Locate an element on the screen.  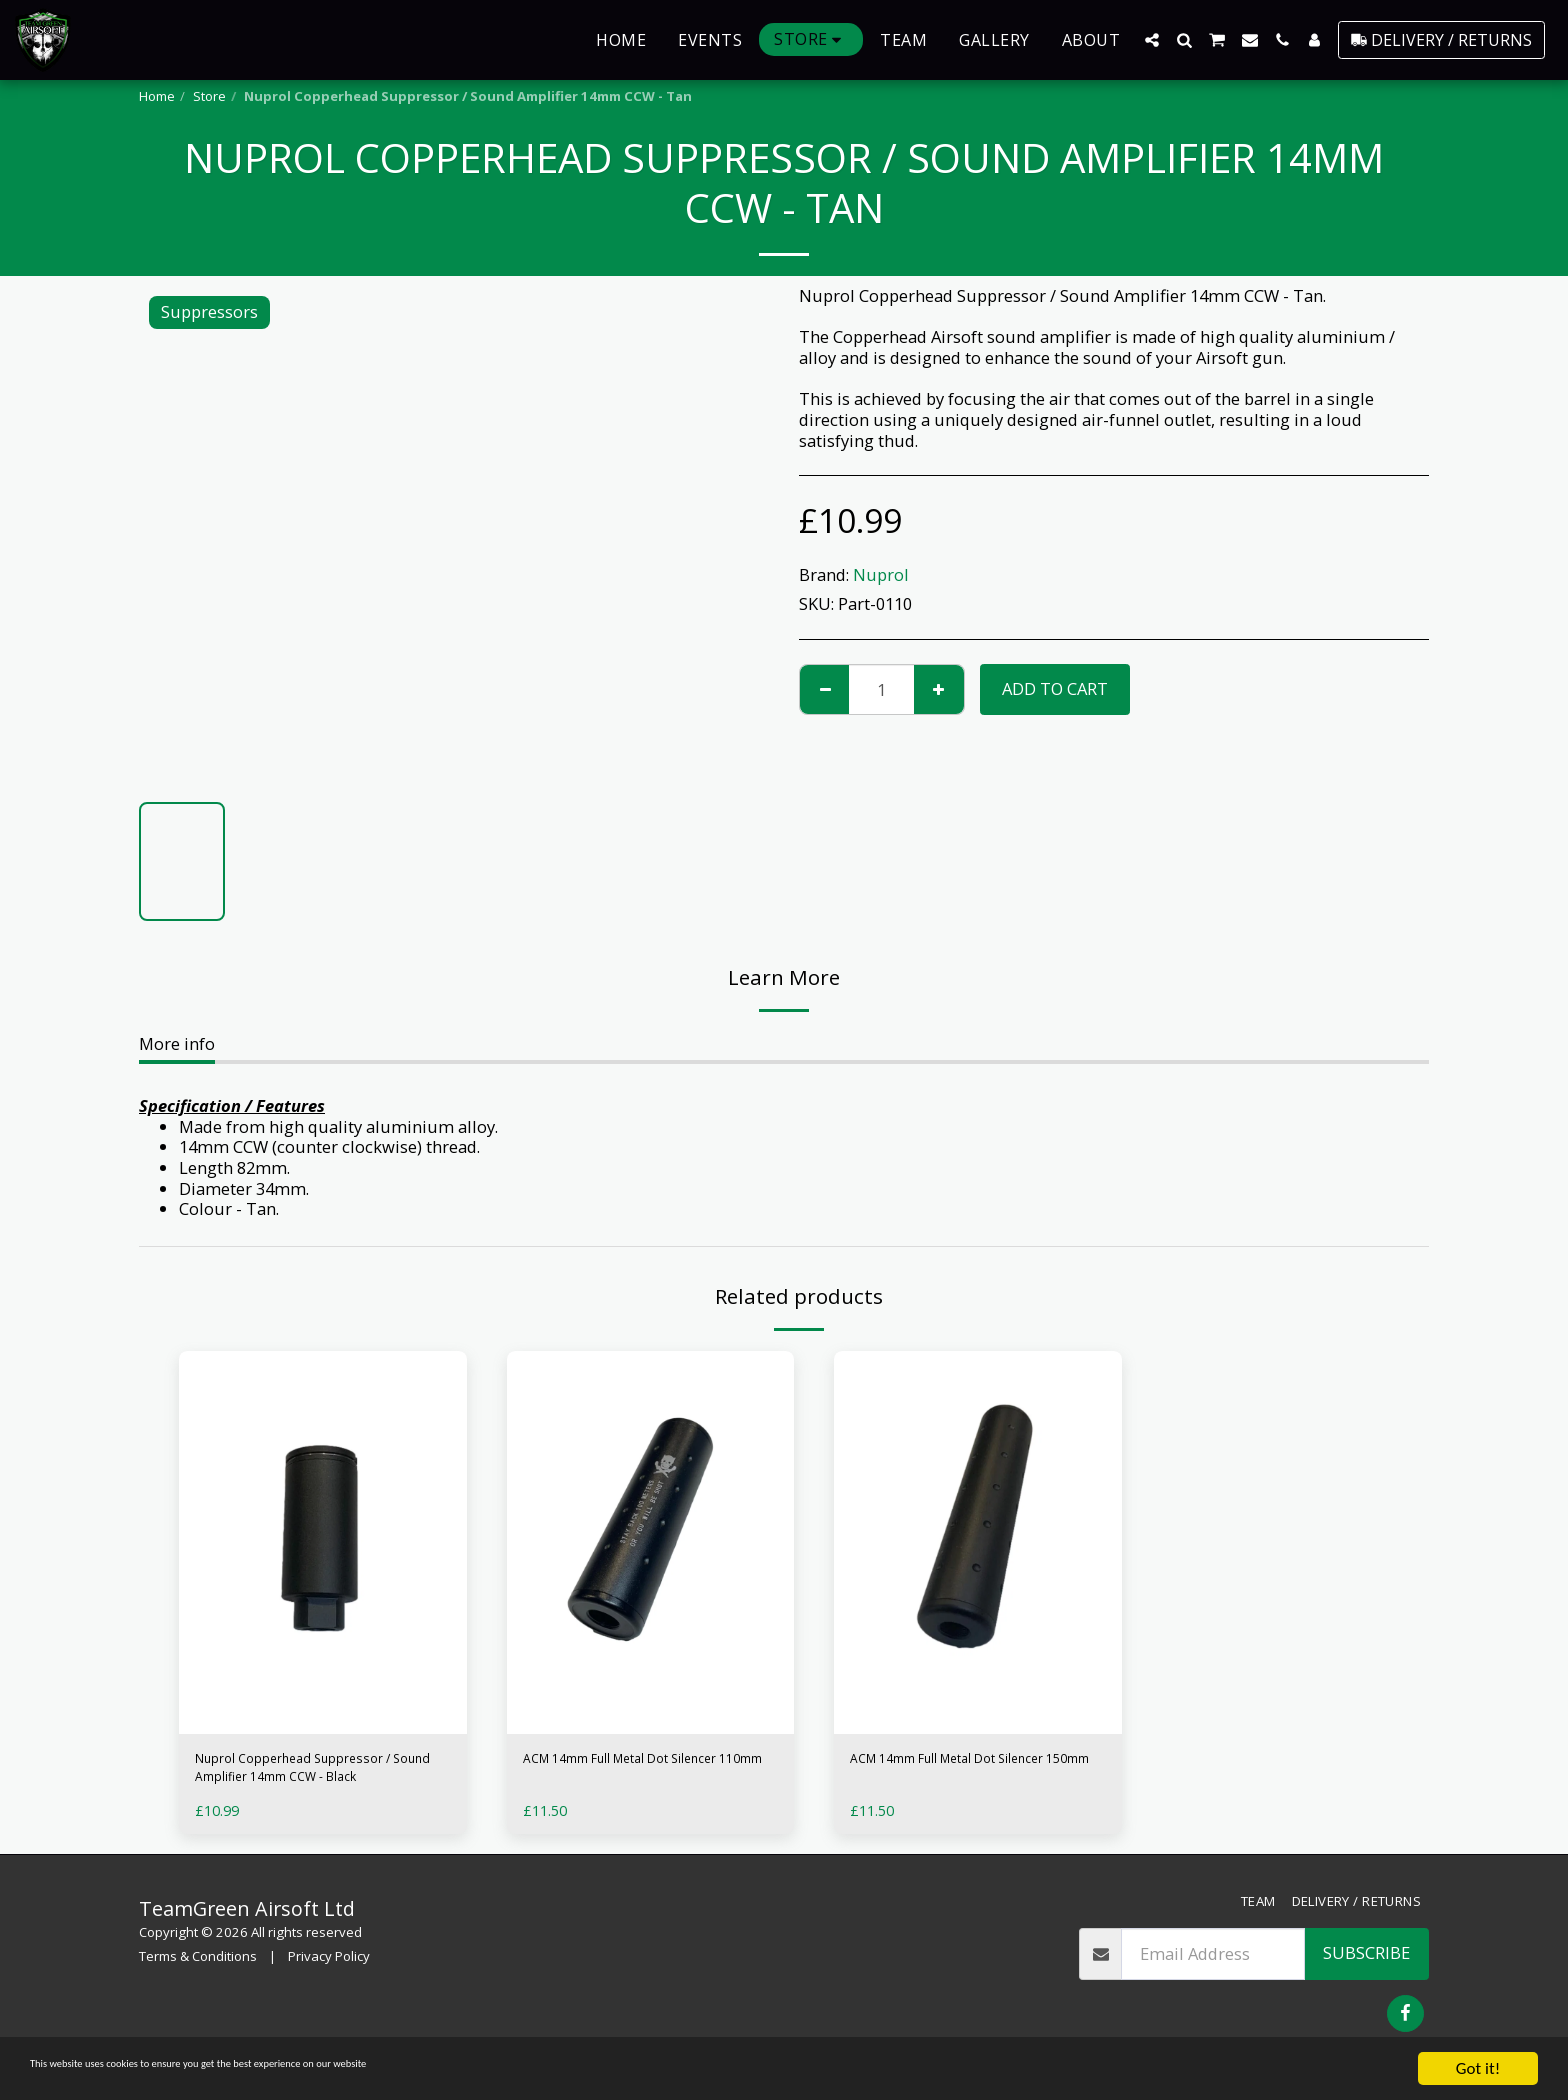
Terms & Conditions [Terms &amp; Conditions] is located at coordinates (198, 1970).